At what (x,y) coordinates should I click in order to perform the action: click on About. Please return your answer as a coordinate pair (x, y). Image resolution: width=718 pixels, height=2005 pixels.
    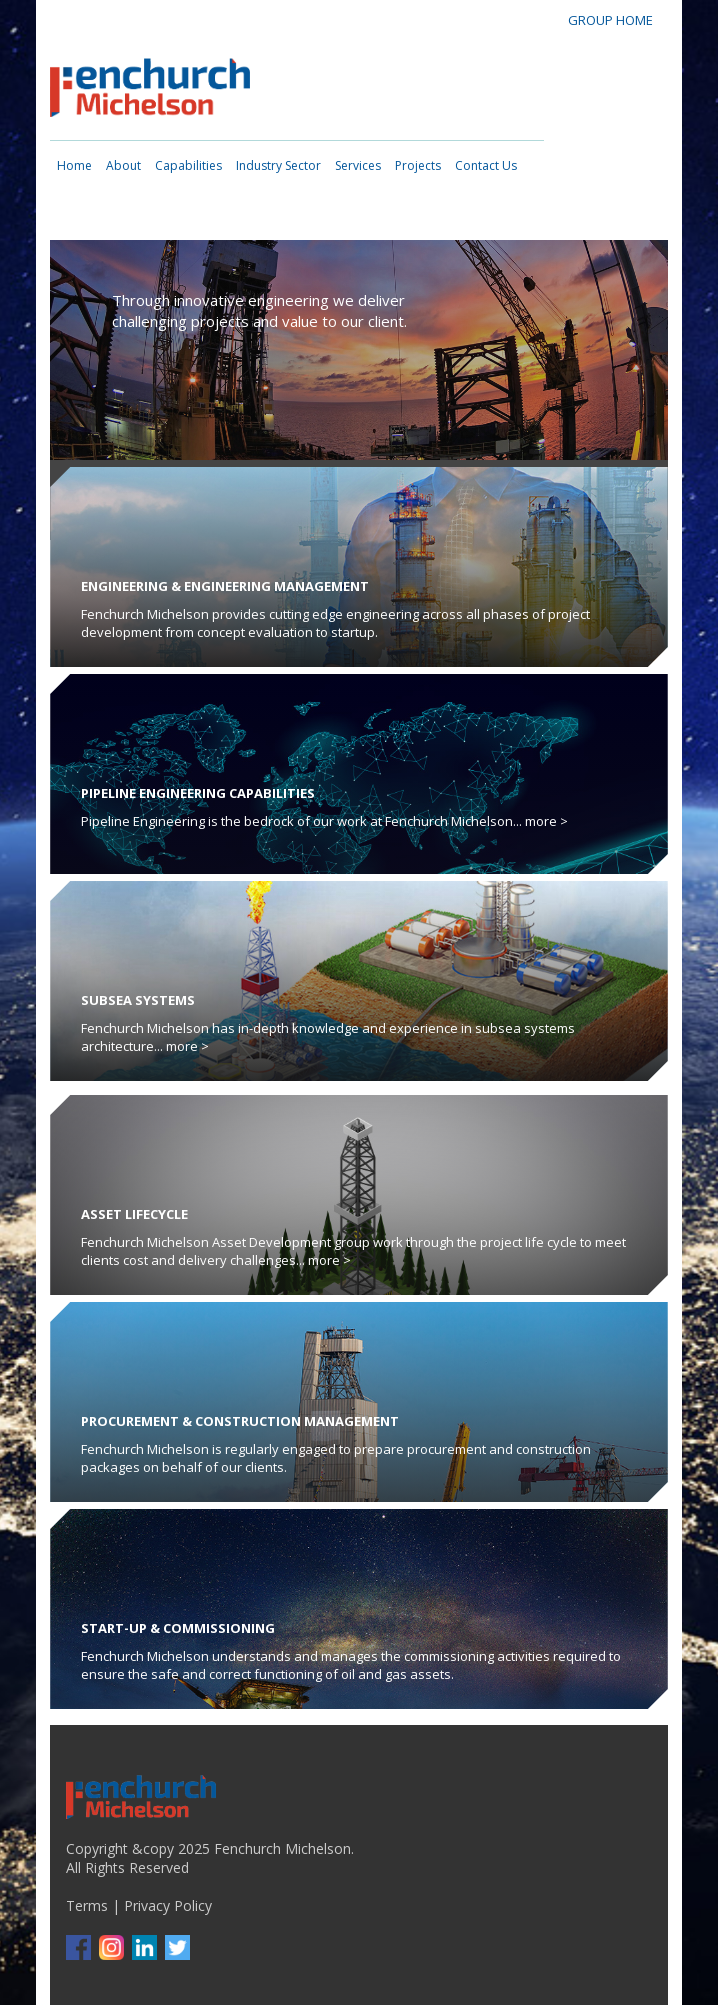
    Looking at the image, I should click on (123, 165).